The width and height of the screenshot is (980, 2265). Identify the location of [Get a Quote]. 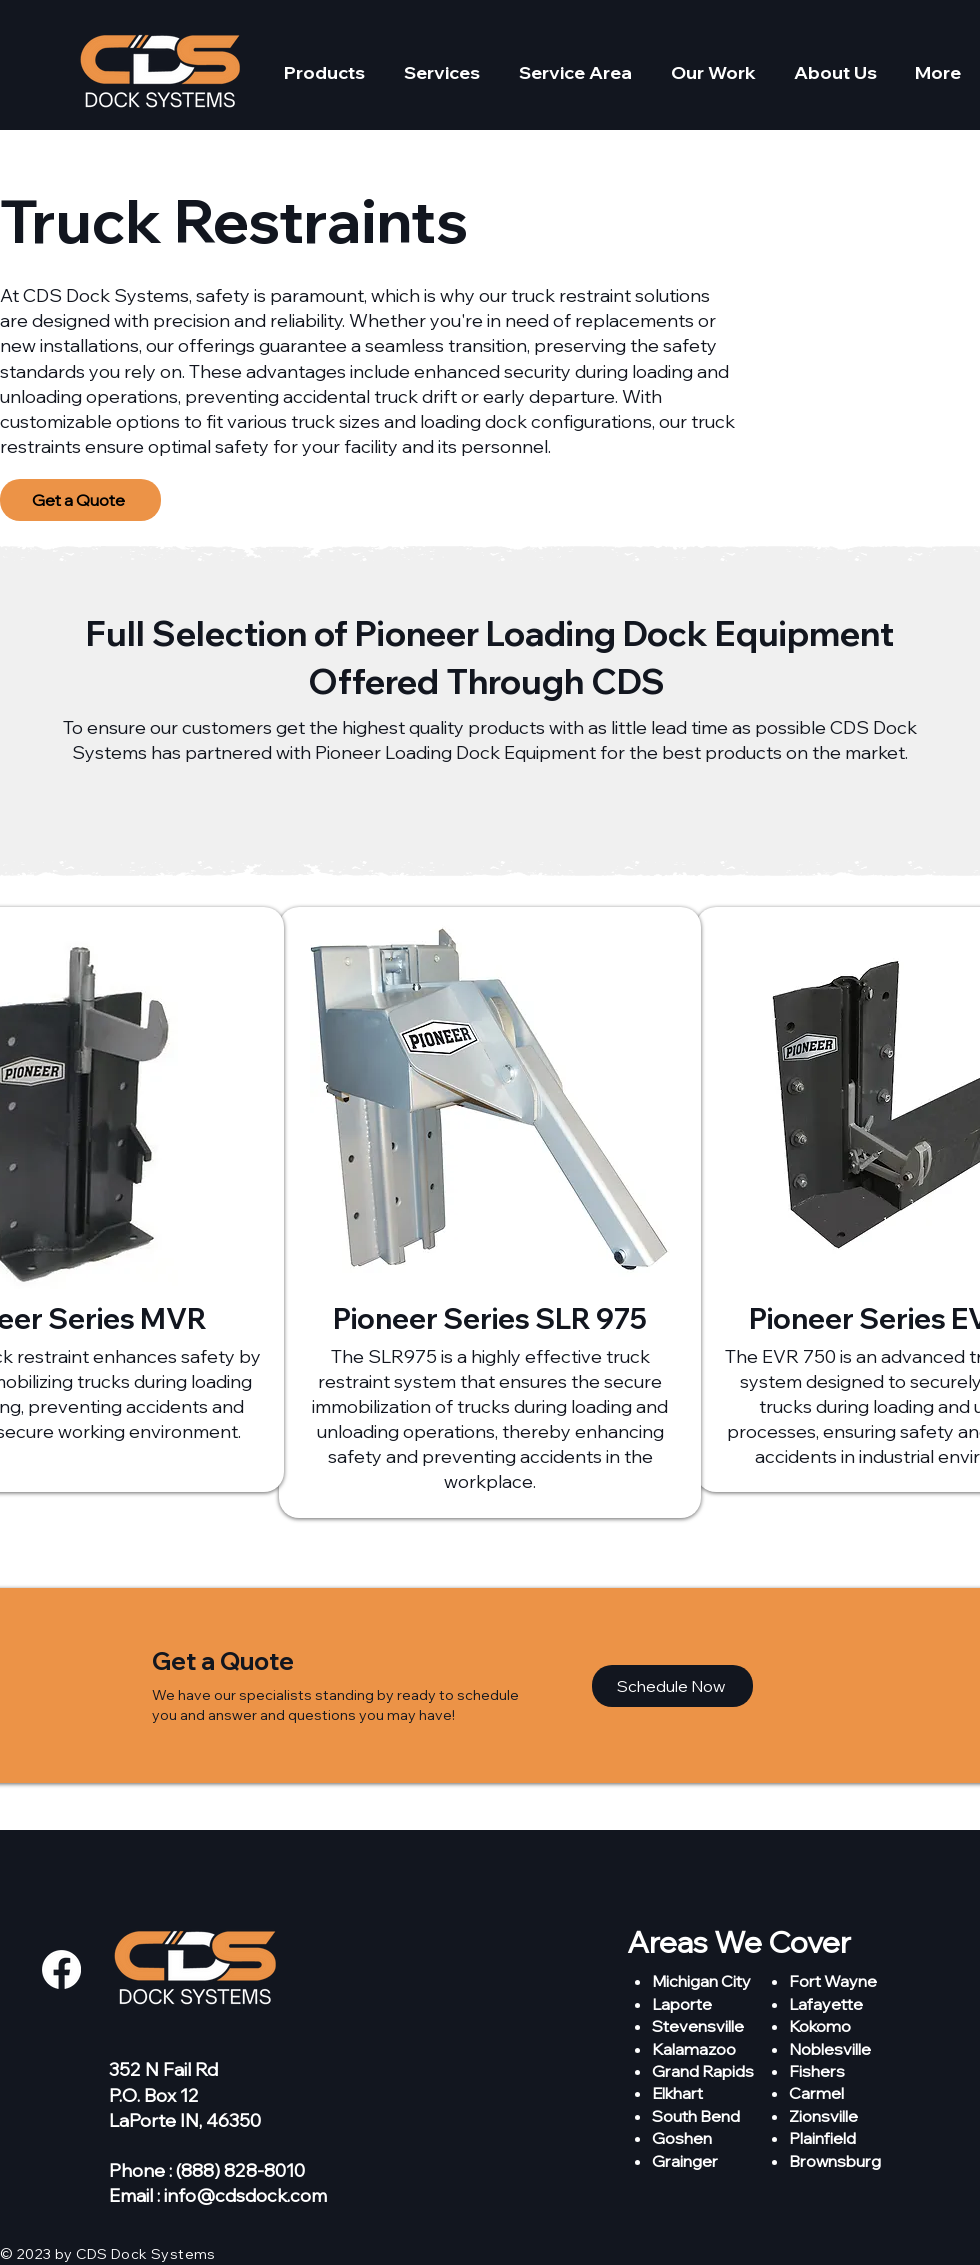
(80, 500).